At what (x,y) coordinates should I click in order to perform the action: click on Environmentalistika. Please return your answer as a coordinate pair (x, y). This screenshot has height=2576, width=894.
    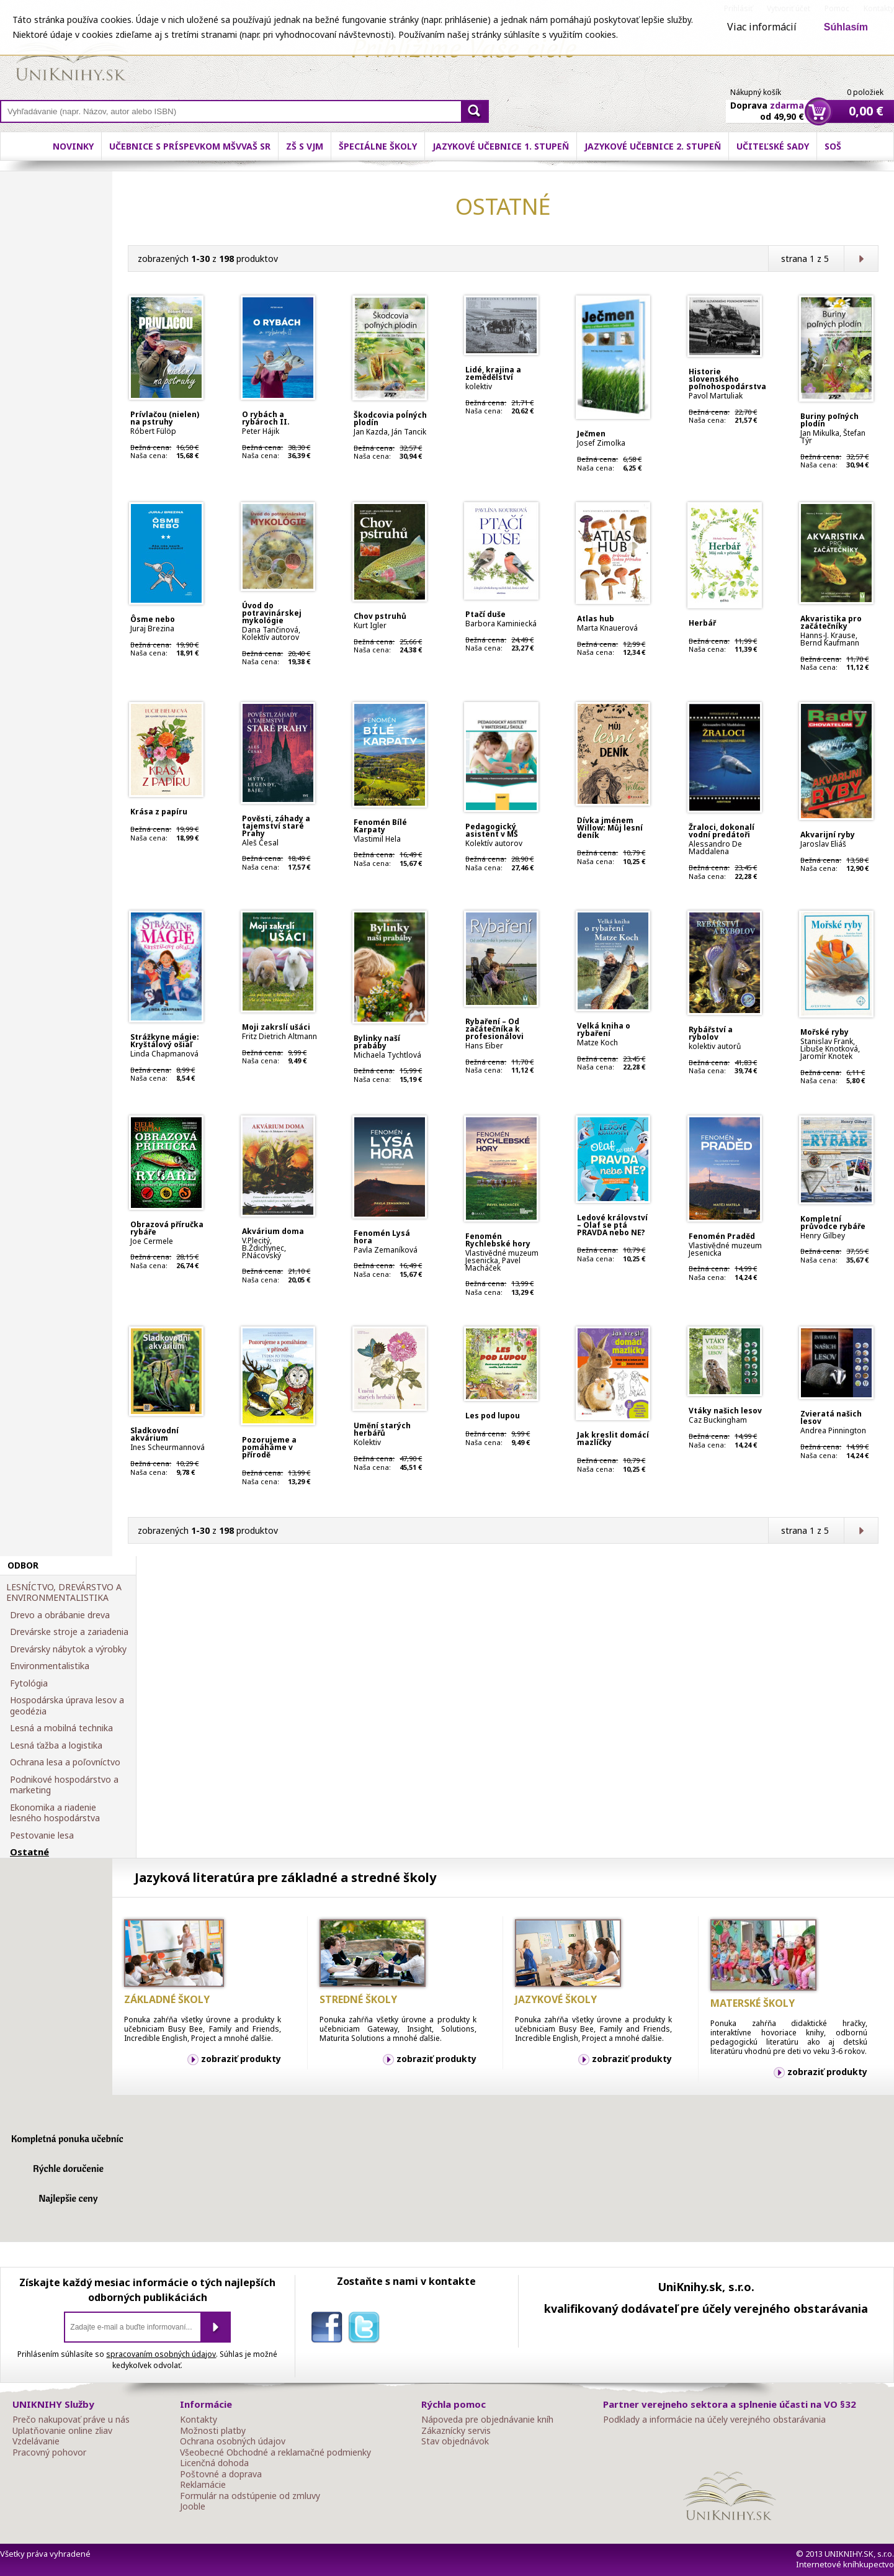
    Looking at the image, I should click on (49, 1666).